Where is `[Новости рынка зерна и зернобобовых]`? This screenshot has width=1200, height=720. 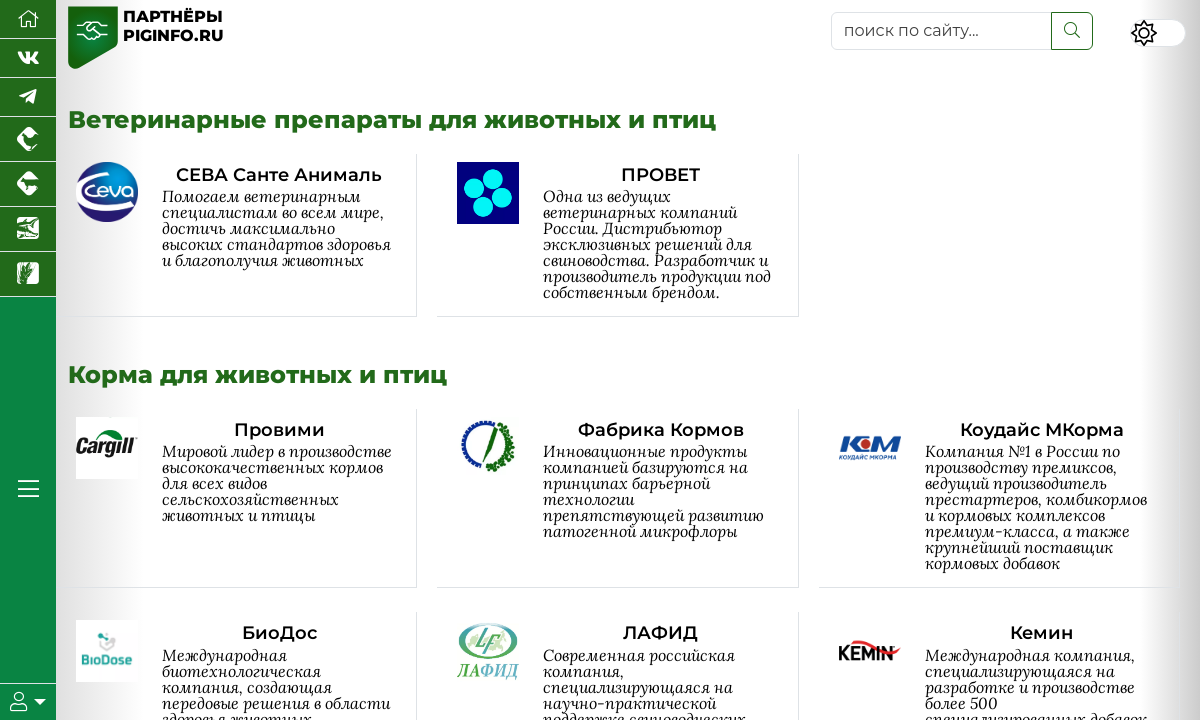 [Новости рынка зерна и зернобобовых] is located at coordinates (28, 274).